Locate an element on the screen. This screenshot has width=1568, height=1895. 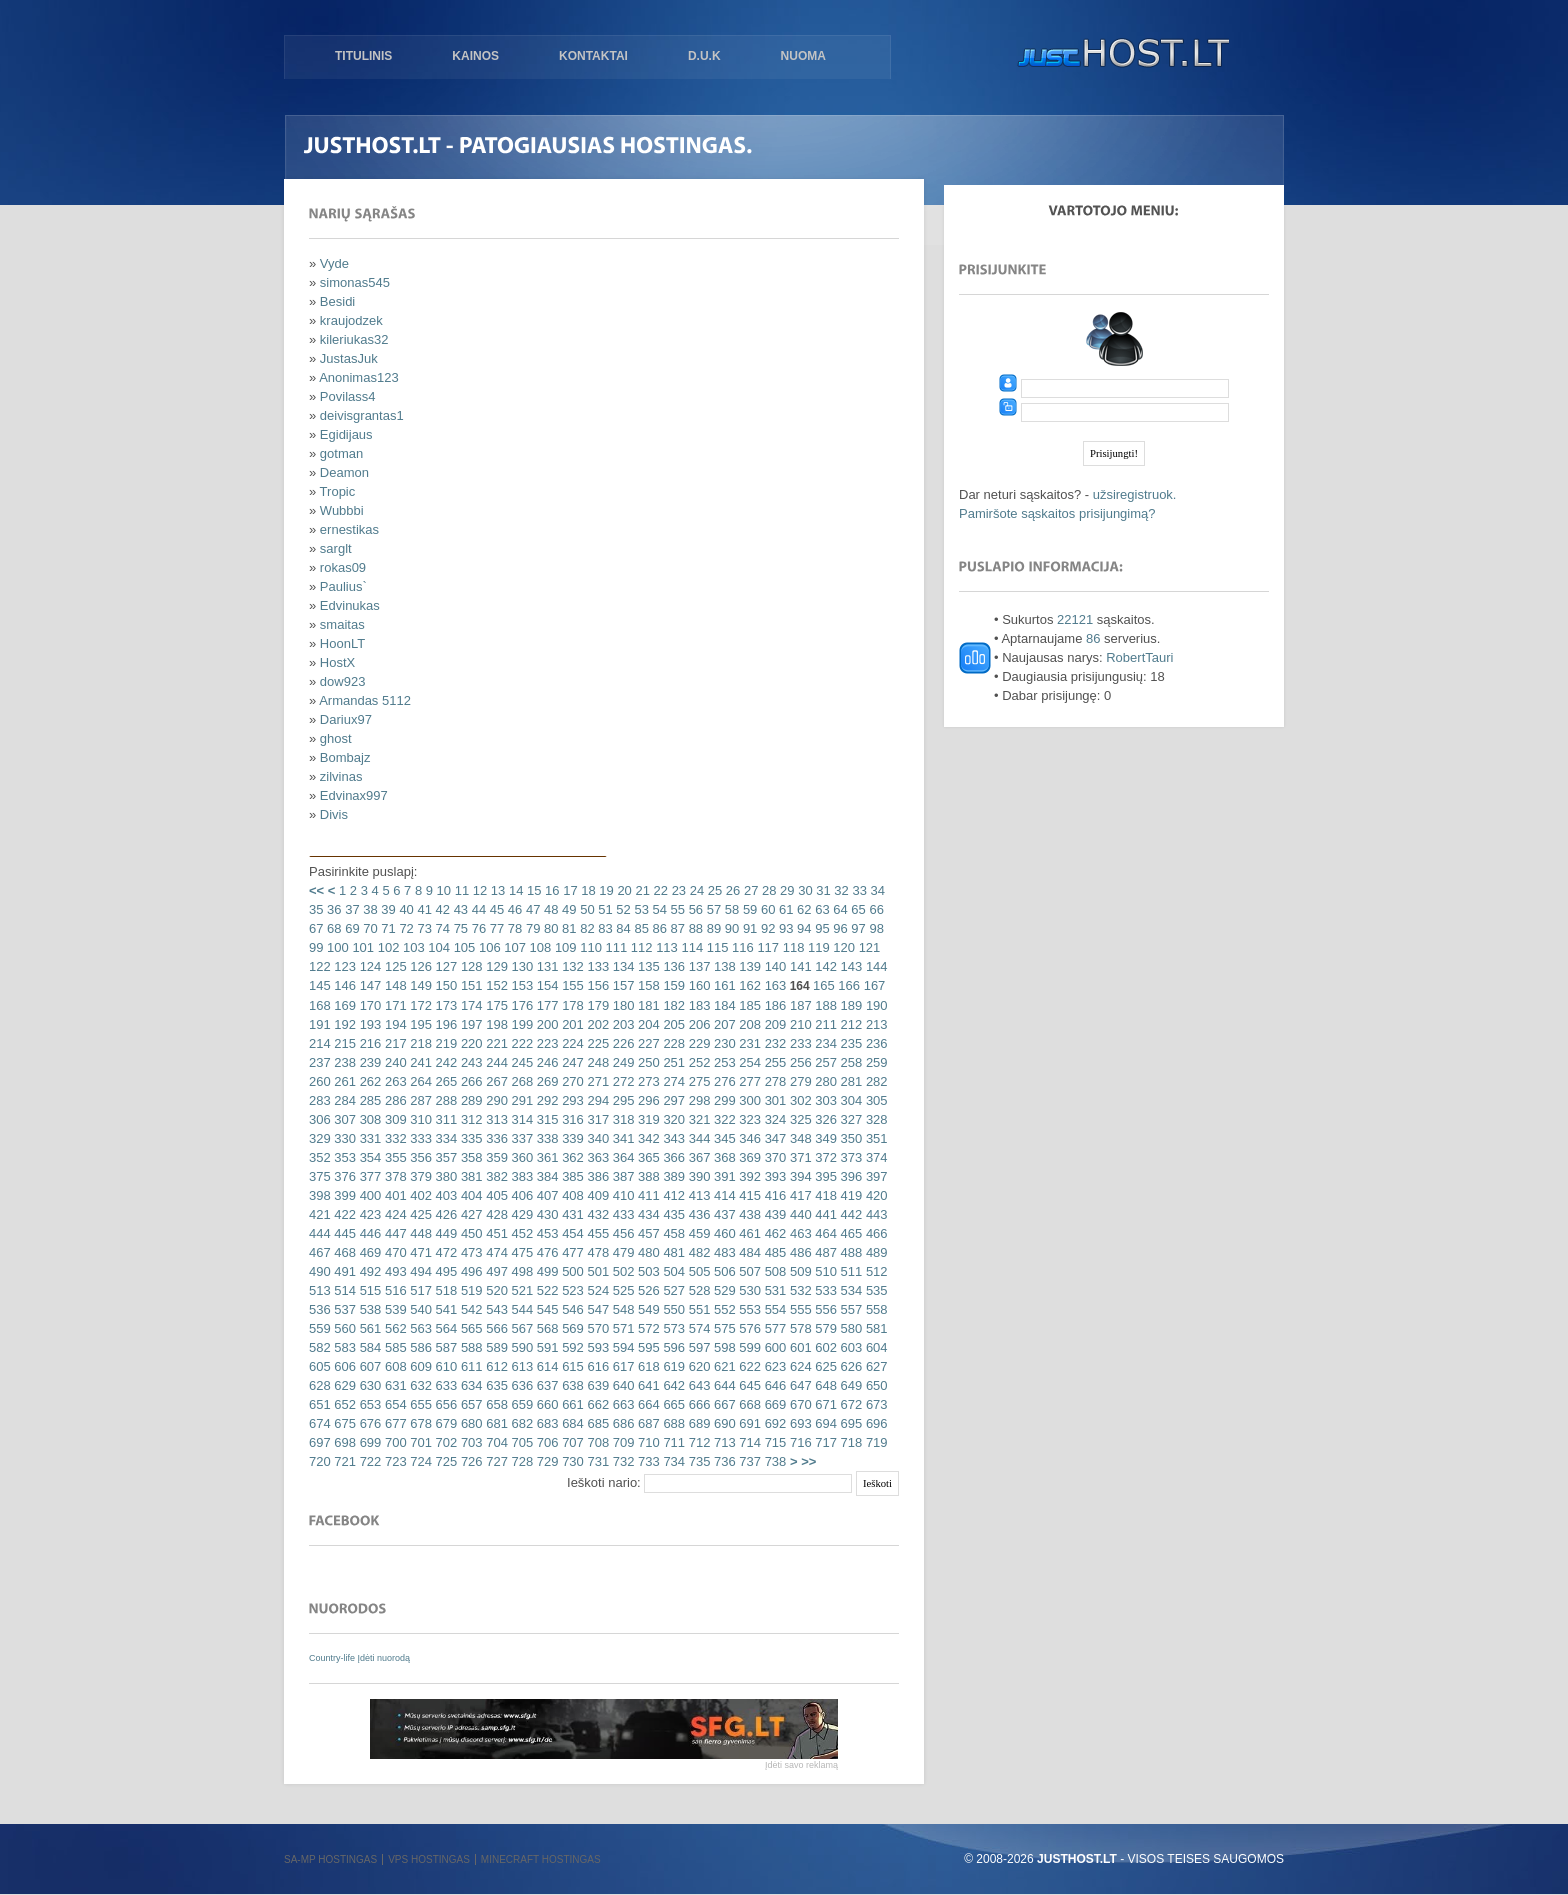
658 is located at coordinates (495, 1404).